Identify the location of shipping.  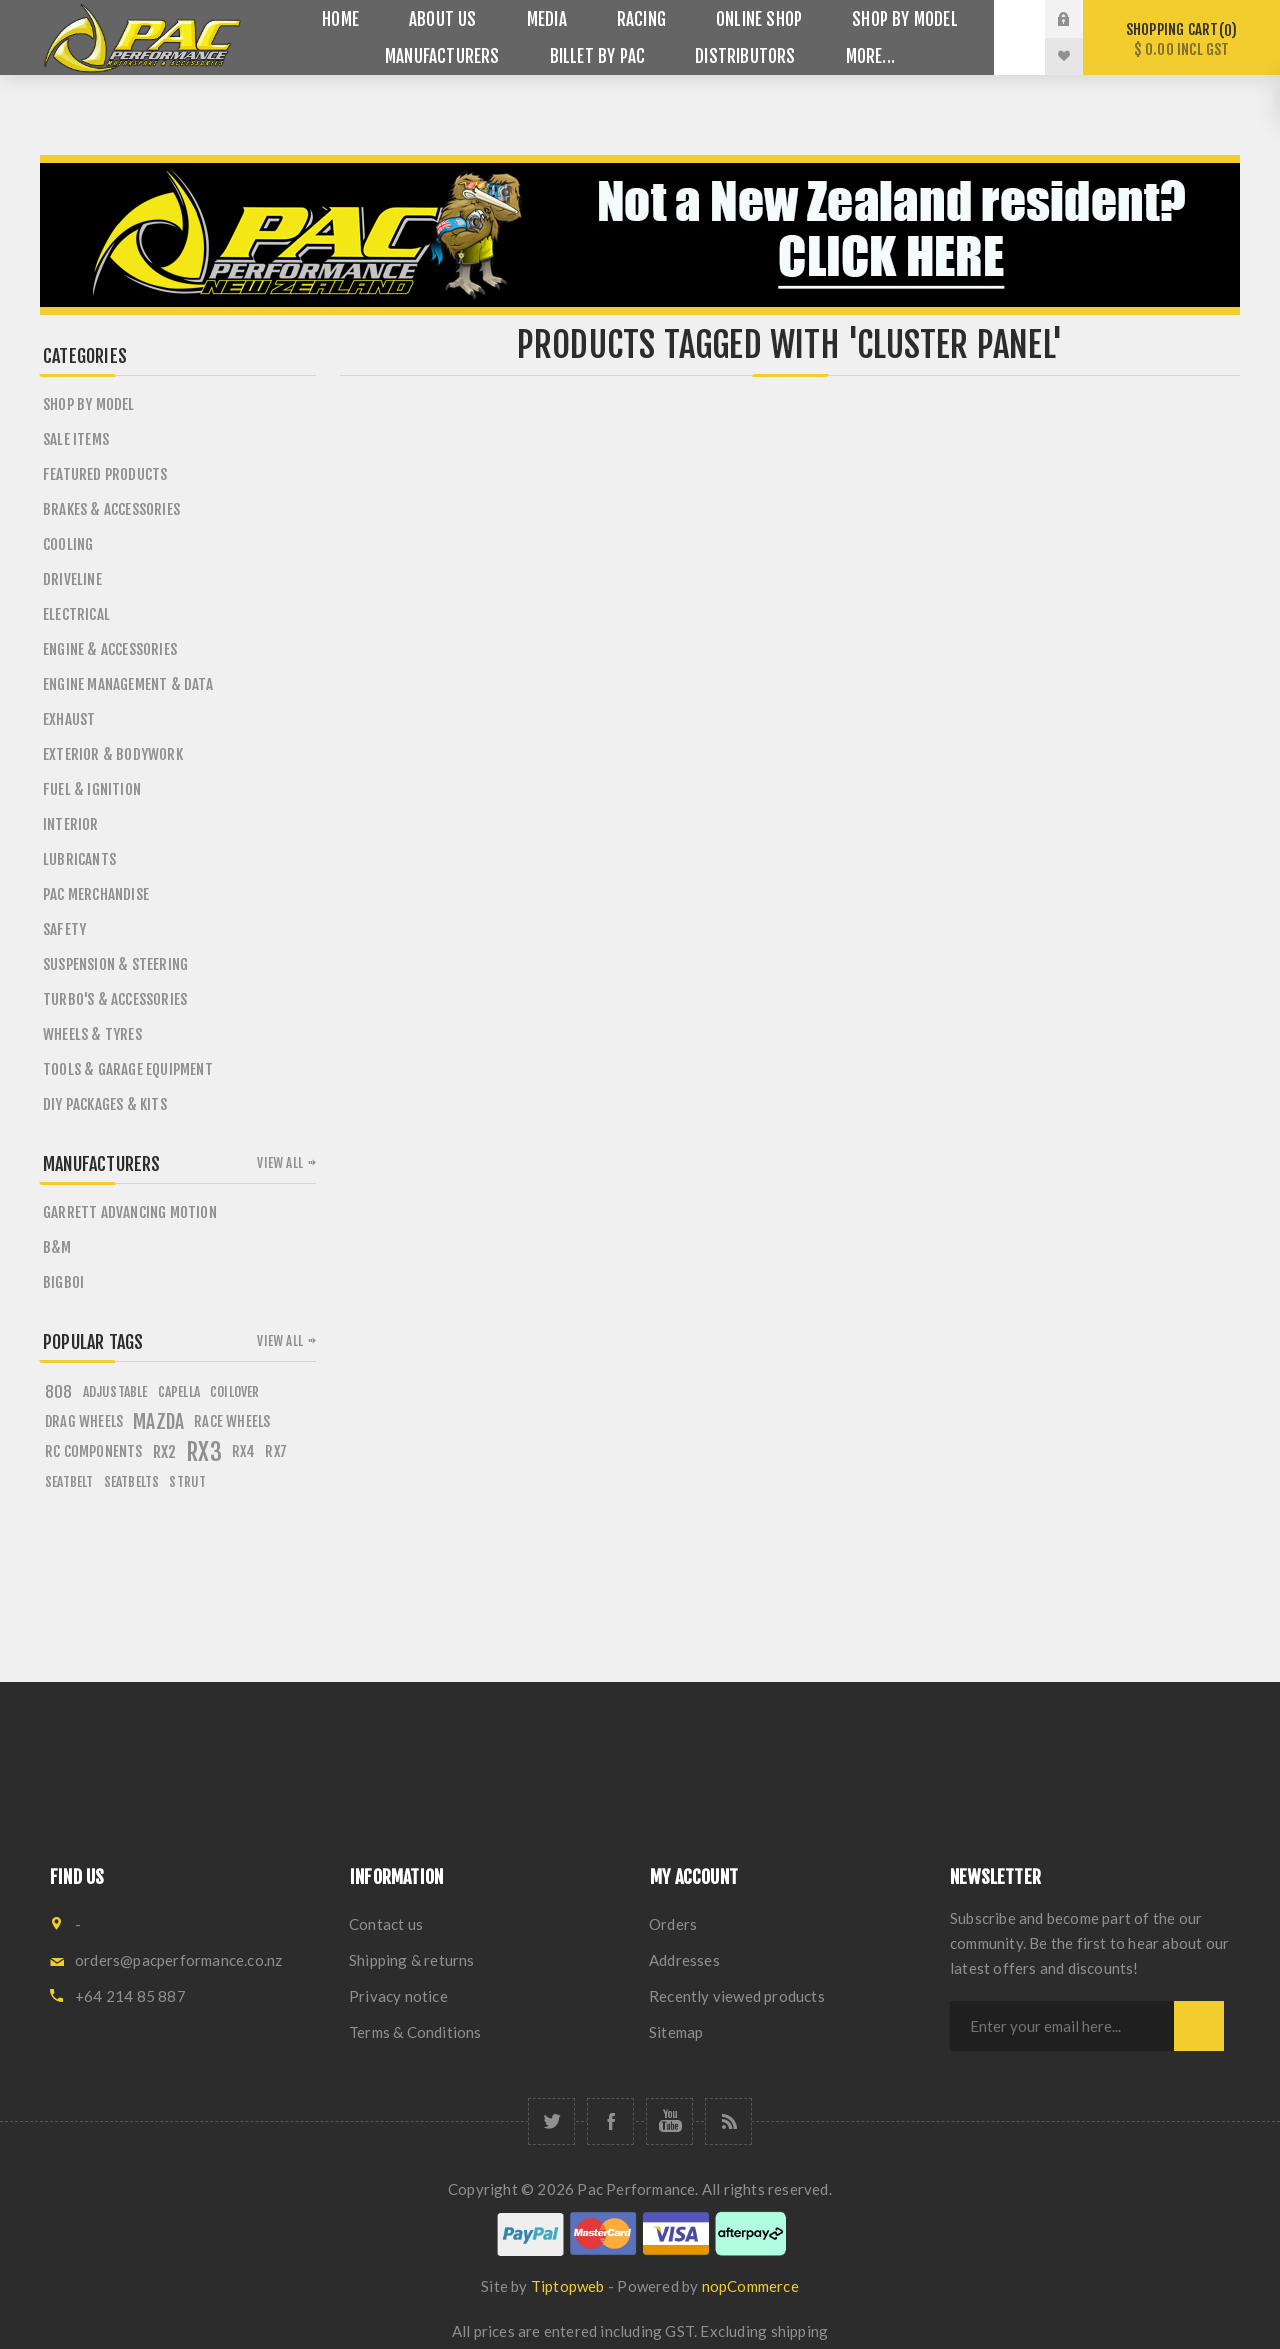
(800, 2331).